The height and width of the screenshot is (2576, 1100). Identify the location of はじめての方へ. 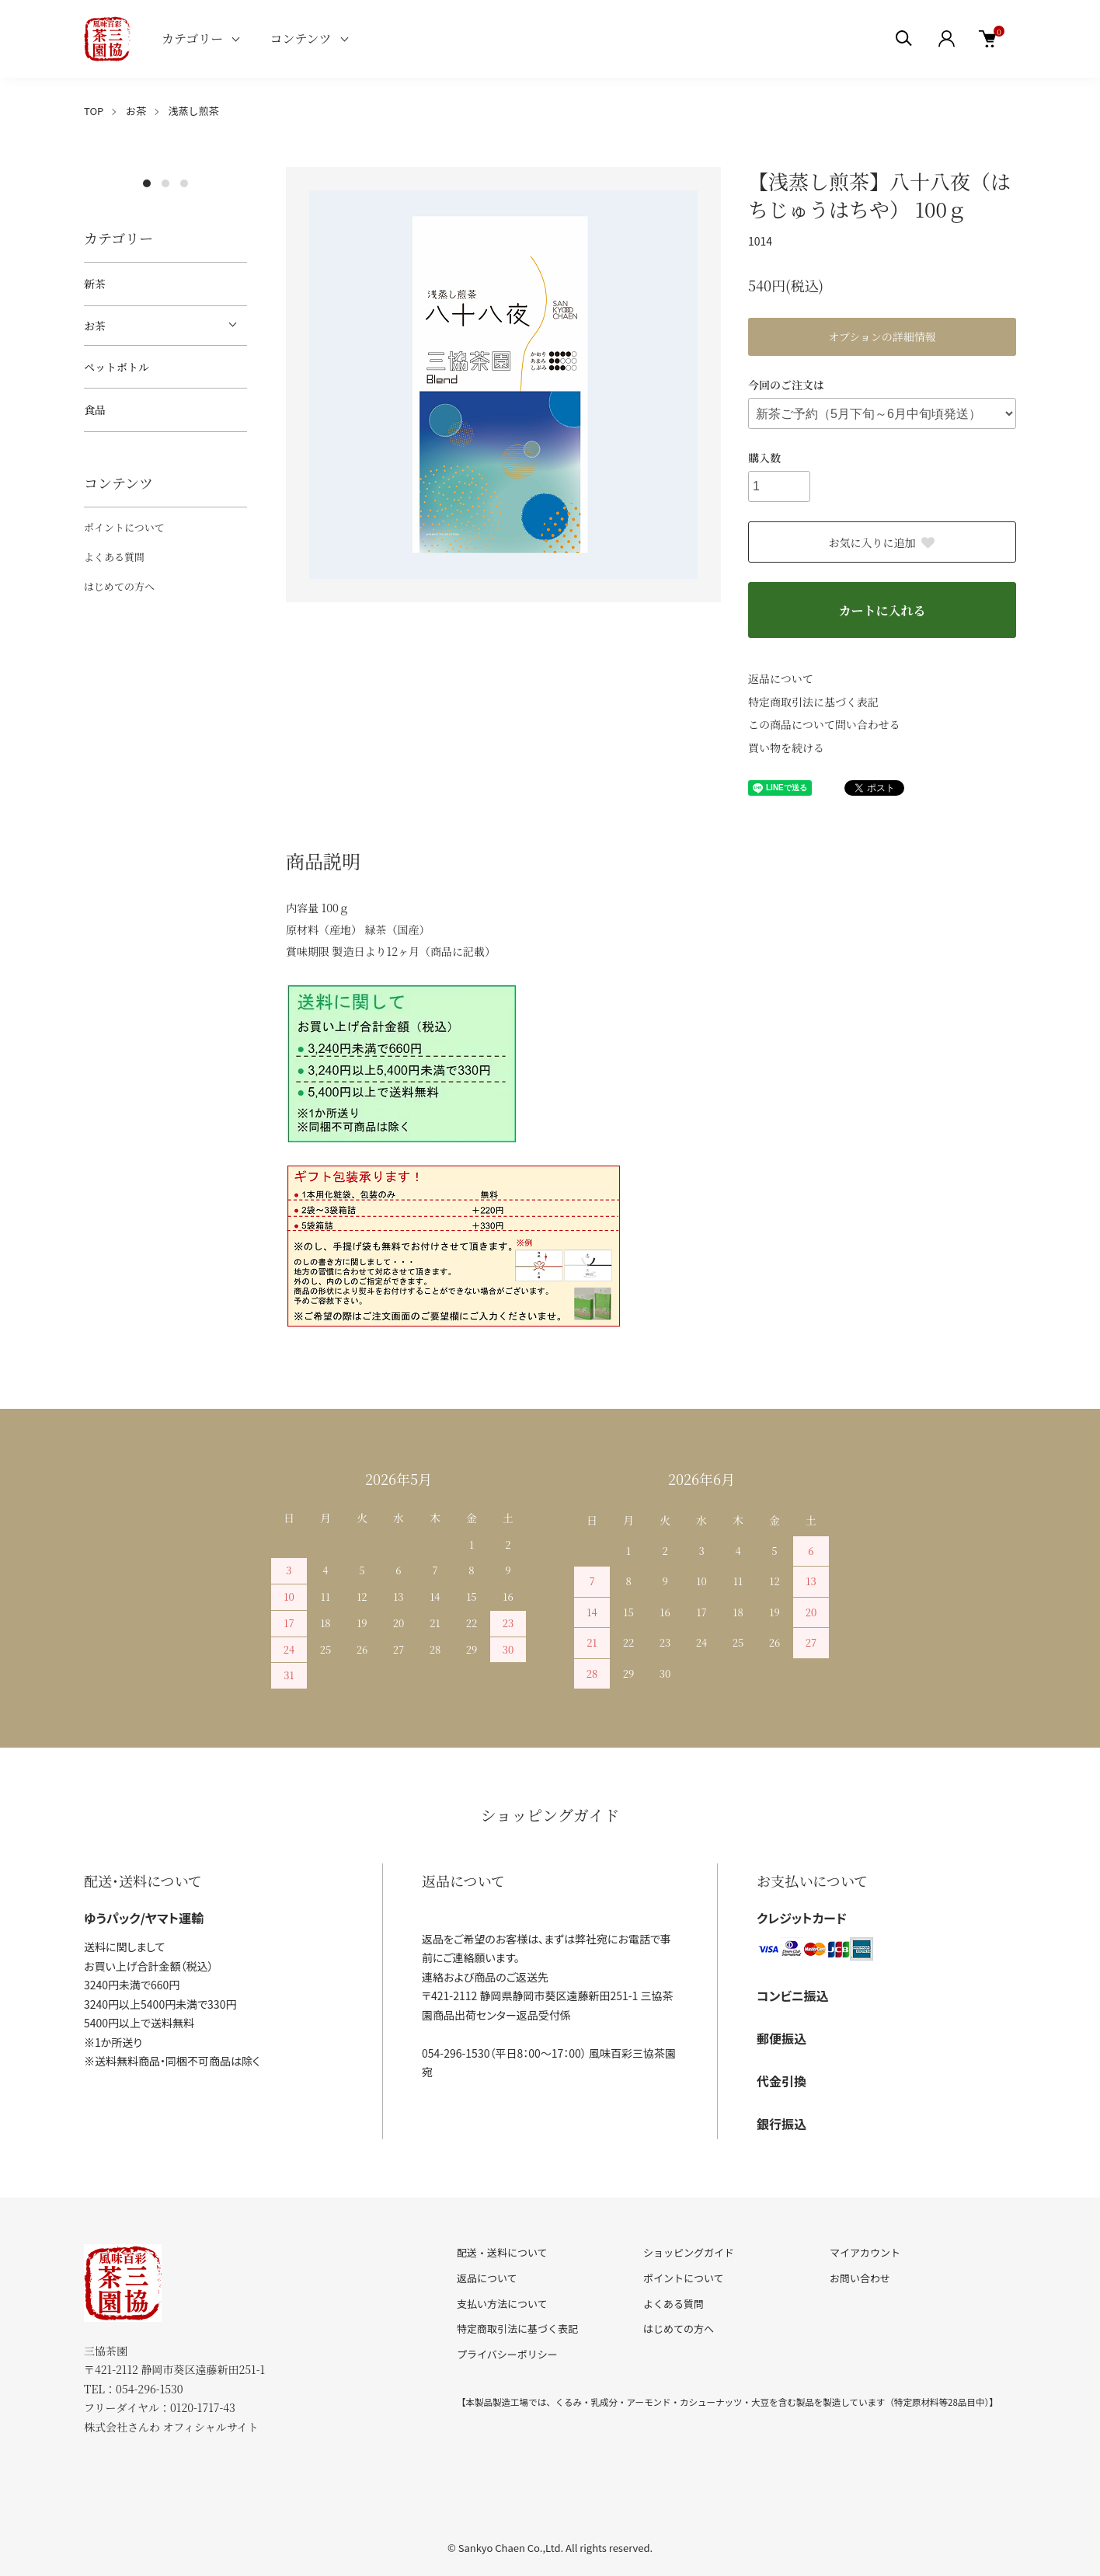
(119, 586).